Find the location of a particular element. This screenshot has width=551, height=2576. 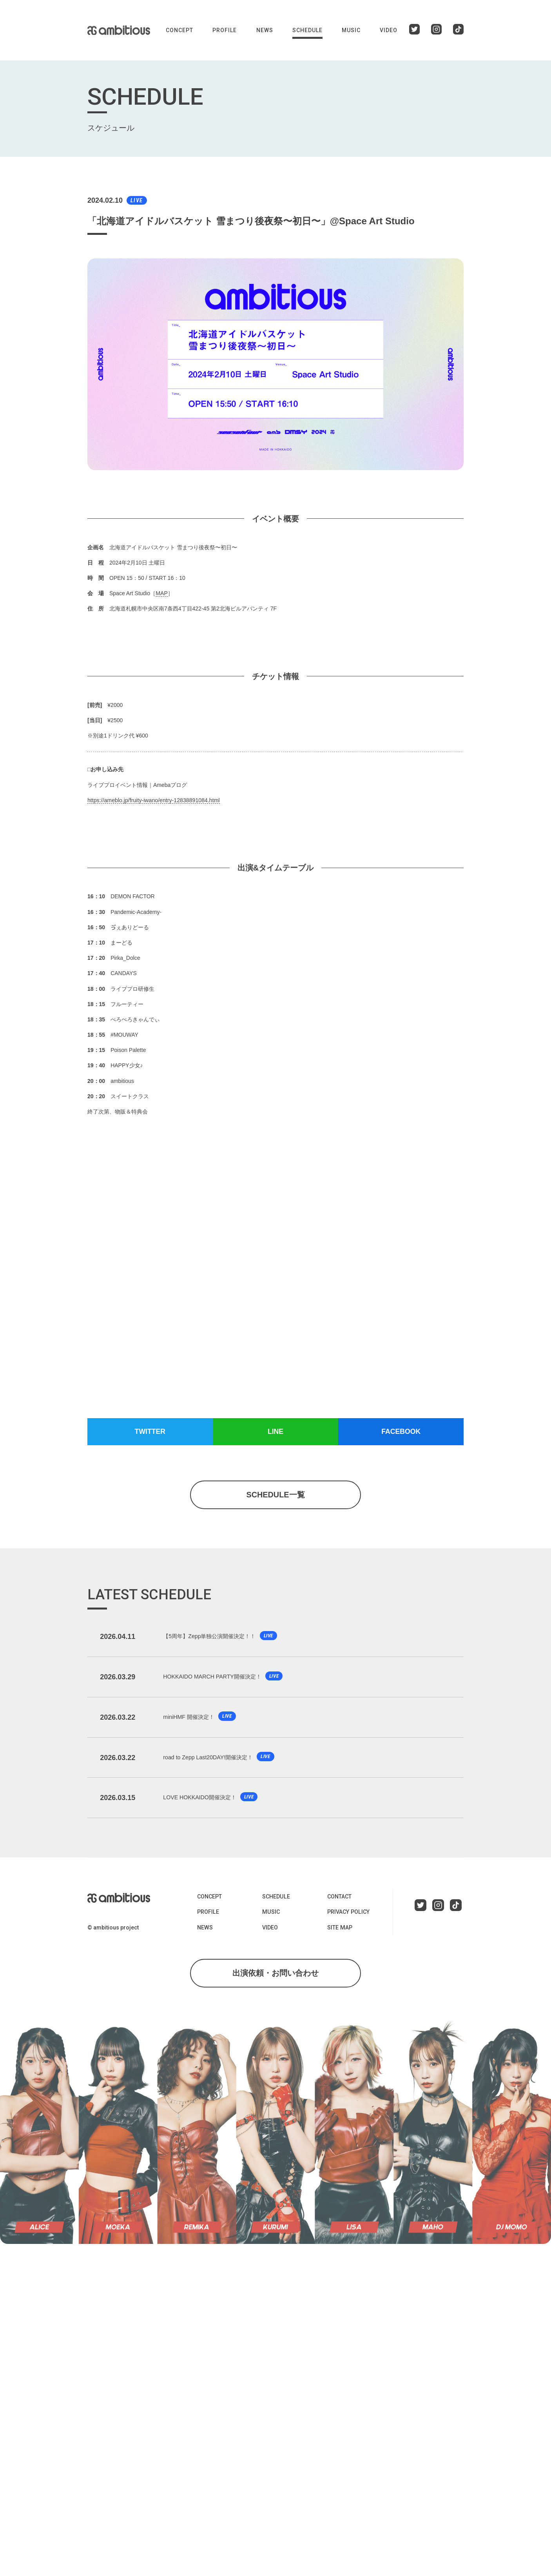

出演依頼・お問い合わせ is located at coordinates (275, 1979).